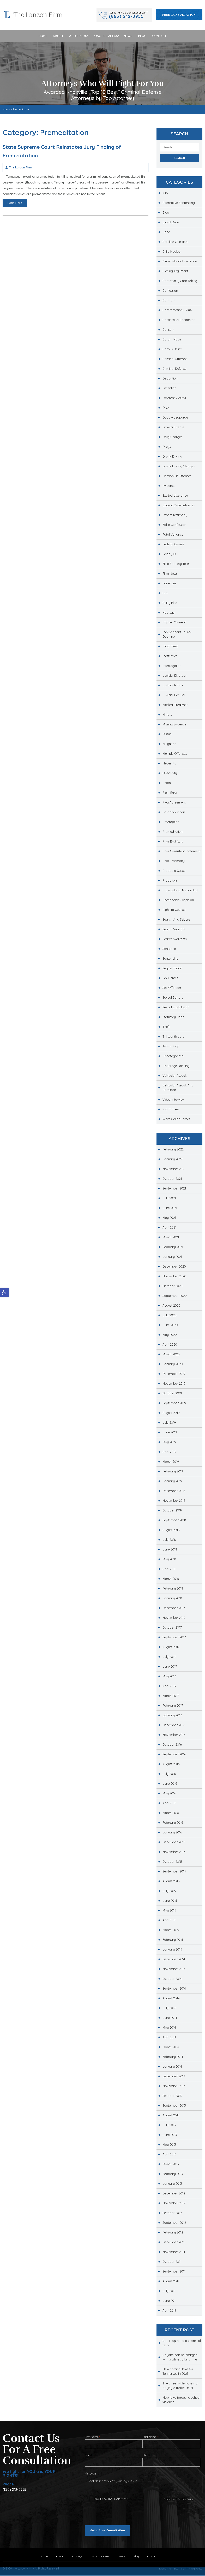  Describe the element at coordinates (170, 2001) in the screenshot. I see `August 2014` at that location.